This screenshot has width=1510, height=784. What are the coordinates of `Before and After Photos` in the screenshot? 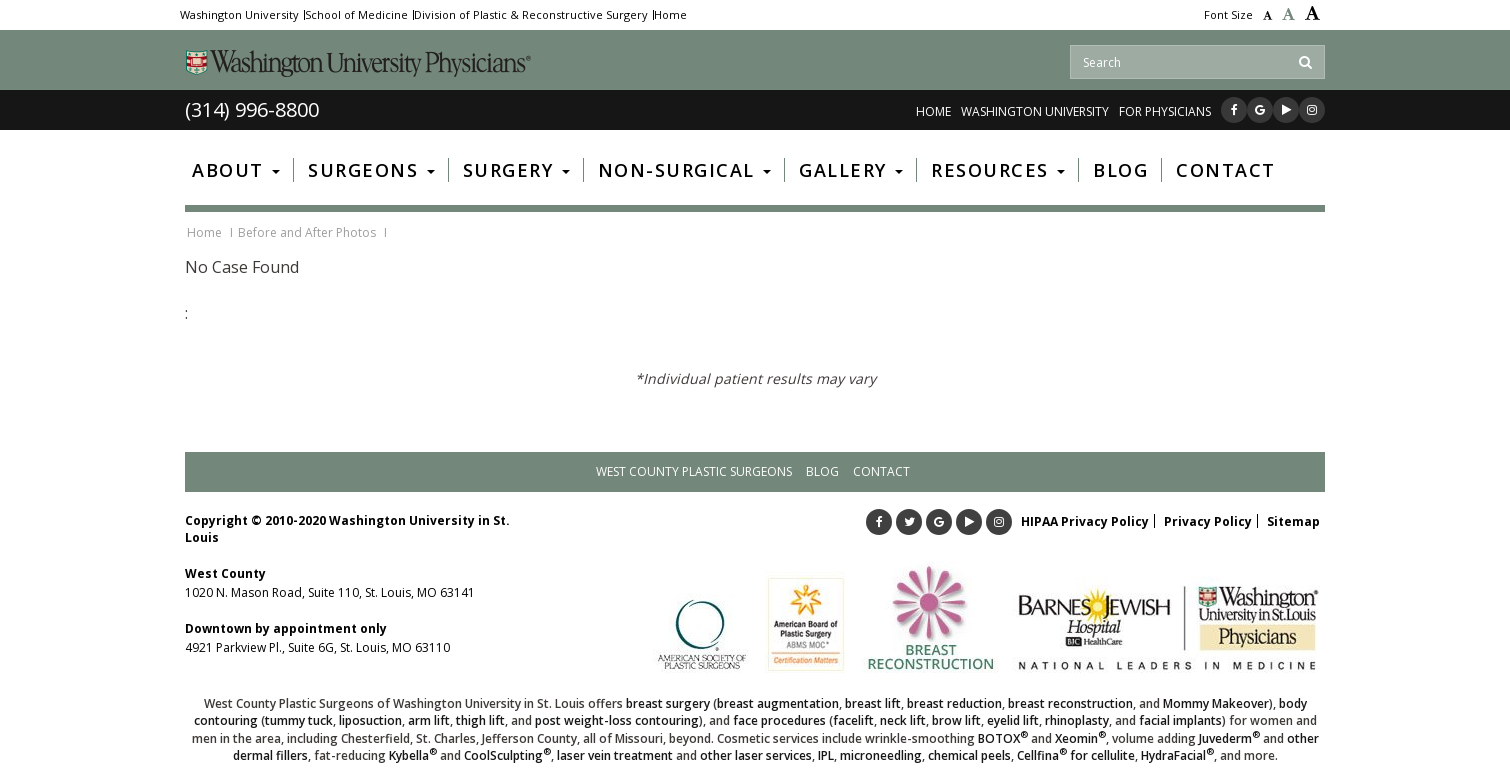 It's located at (307, 232).